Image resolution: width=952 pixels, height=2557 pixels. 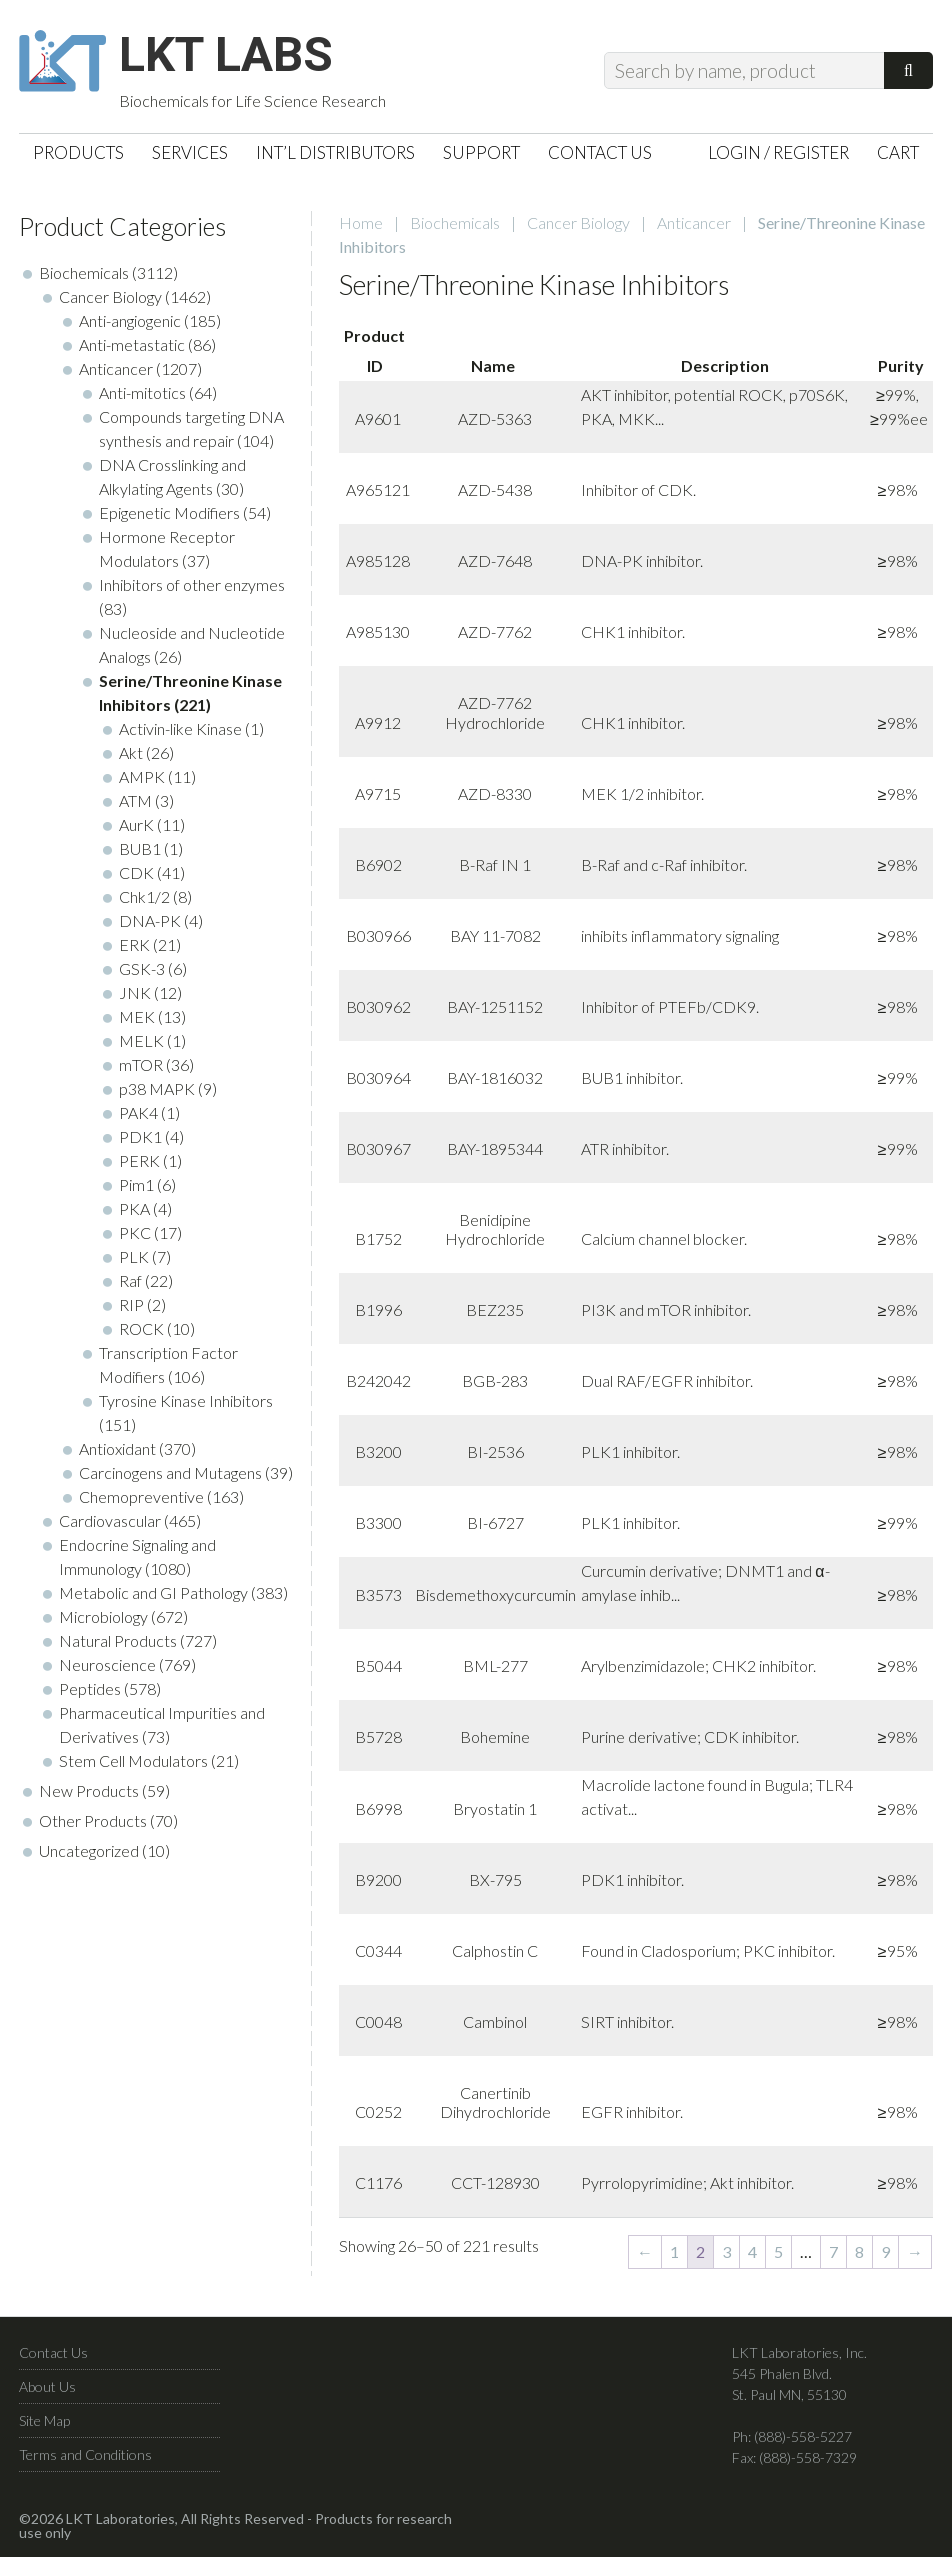 What do you see at coordinates (135, 802) in the screenshot?
I see `ATM` at bounding box center [135, 802].